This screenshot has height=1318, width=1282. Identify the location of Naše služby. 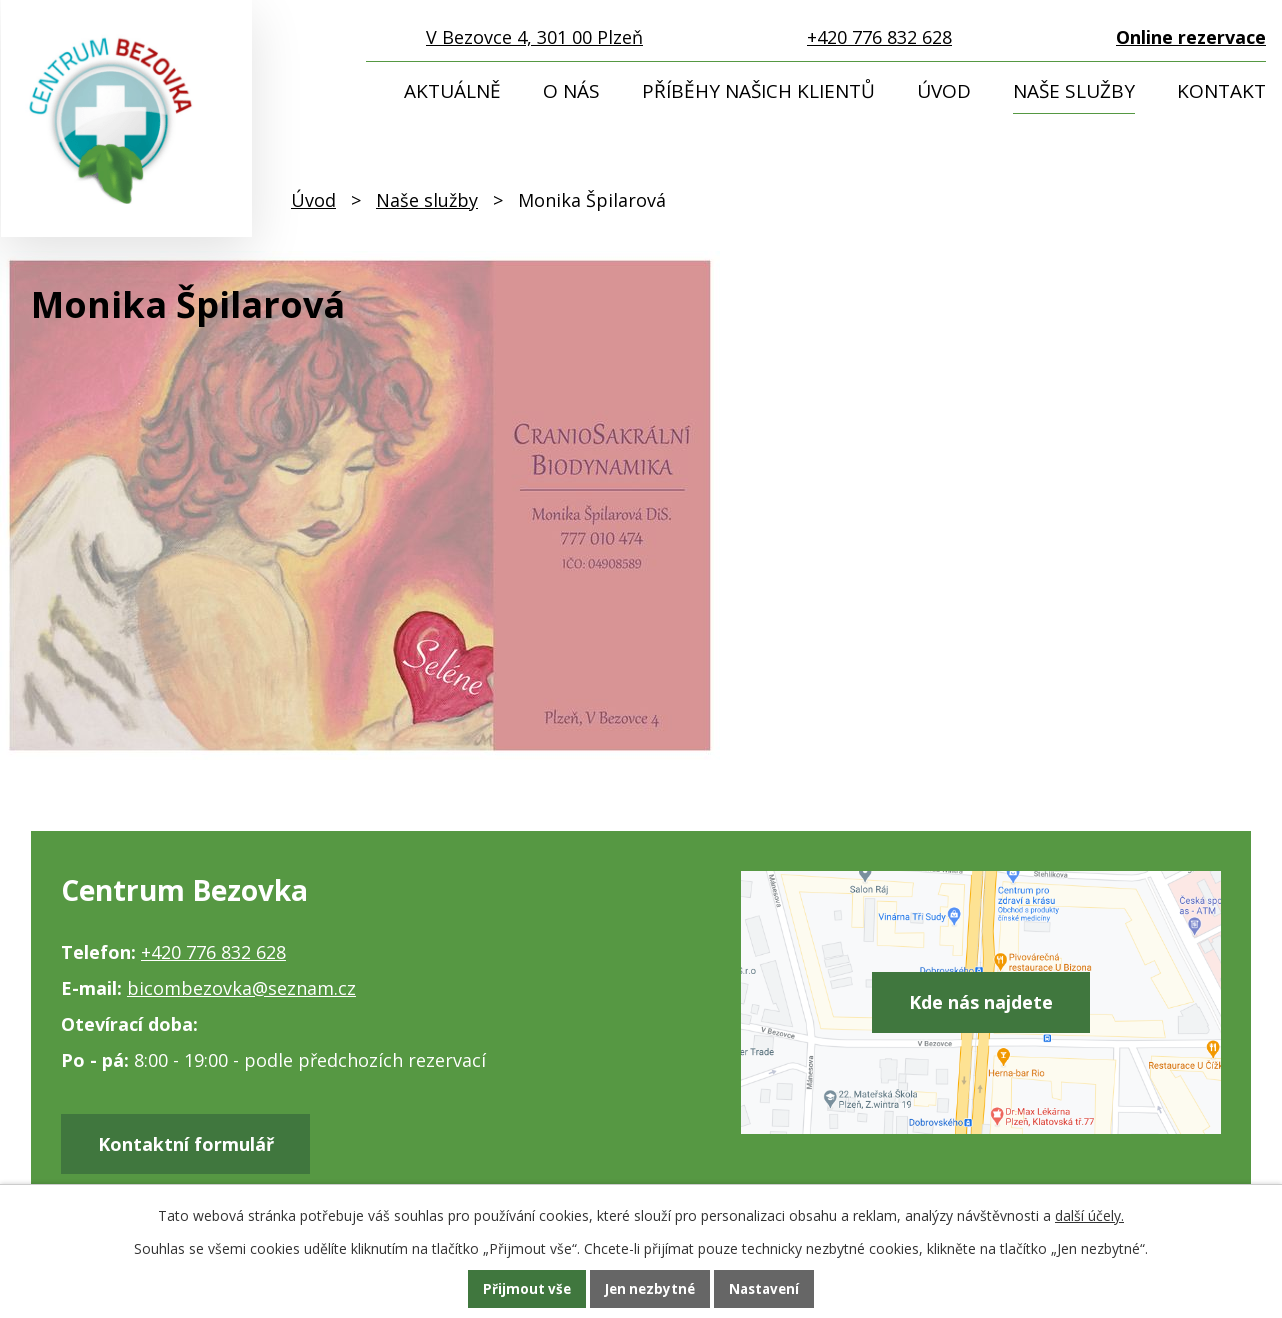
(1074, 91).